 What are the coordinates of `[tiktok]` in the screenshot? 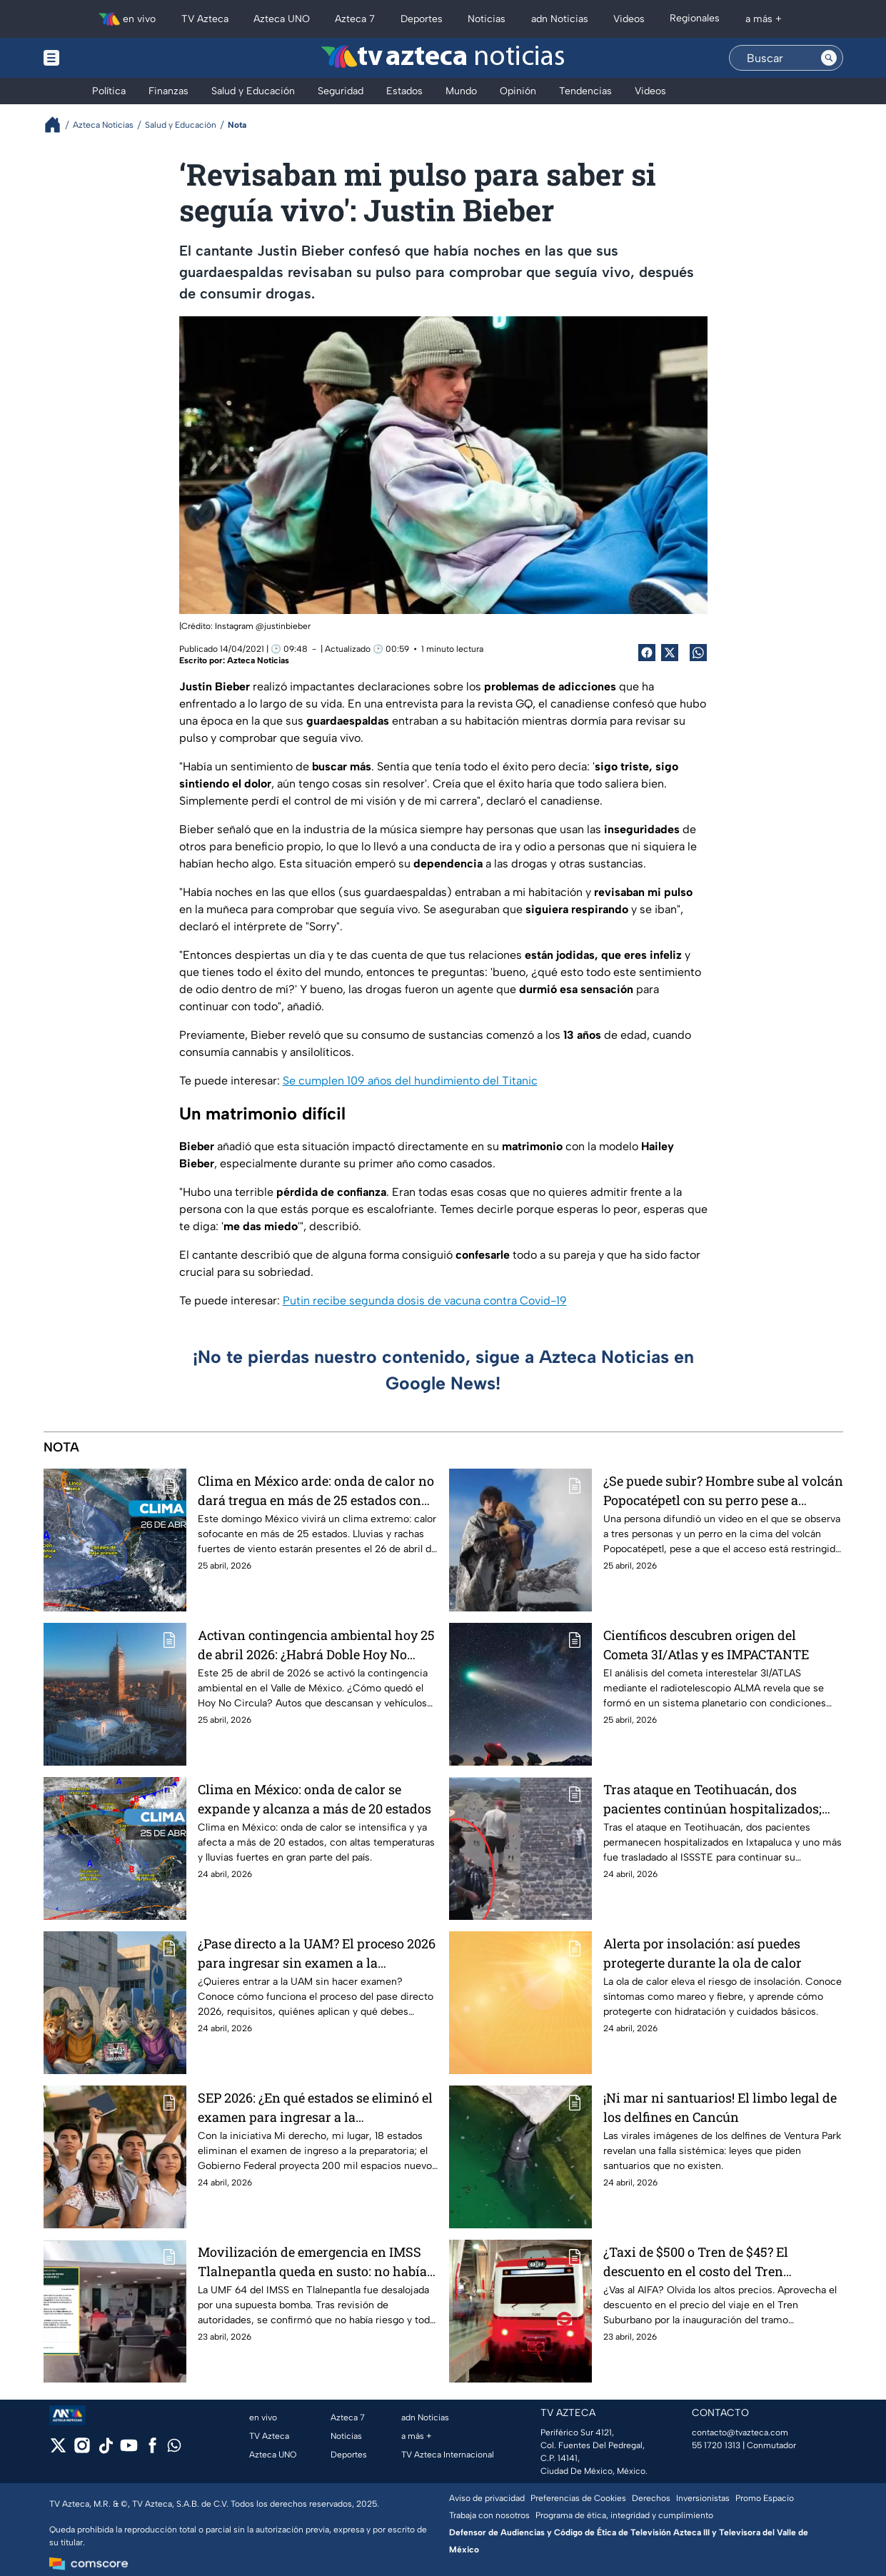 It's located at (105, 2450).